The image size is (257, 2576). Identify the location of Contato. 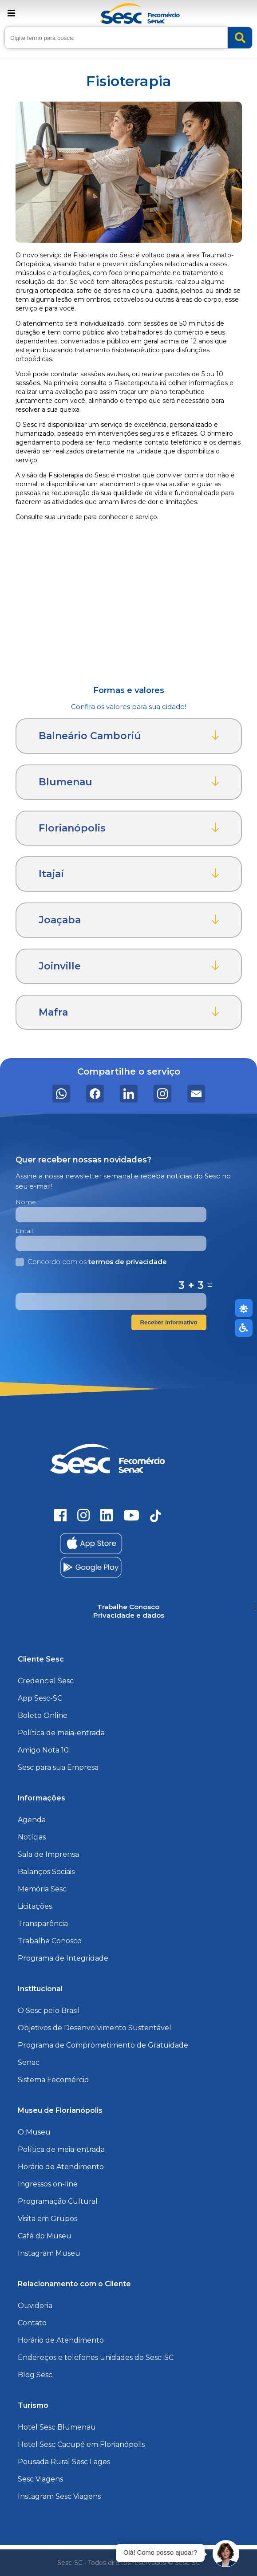
(32, 2323).